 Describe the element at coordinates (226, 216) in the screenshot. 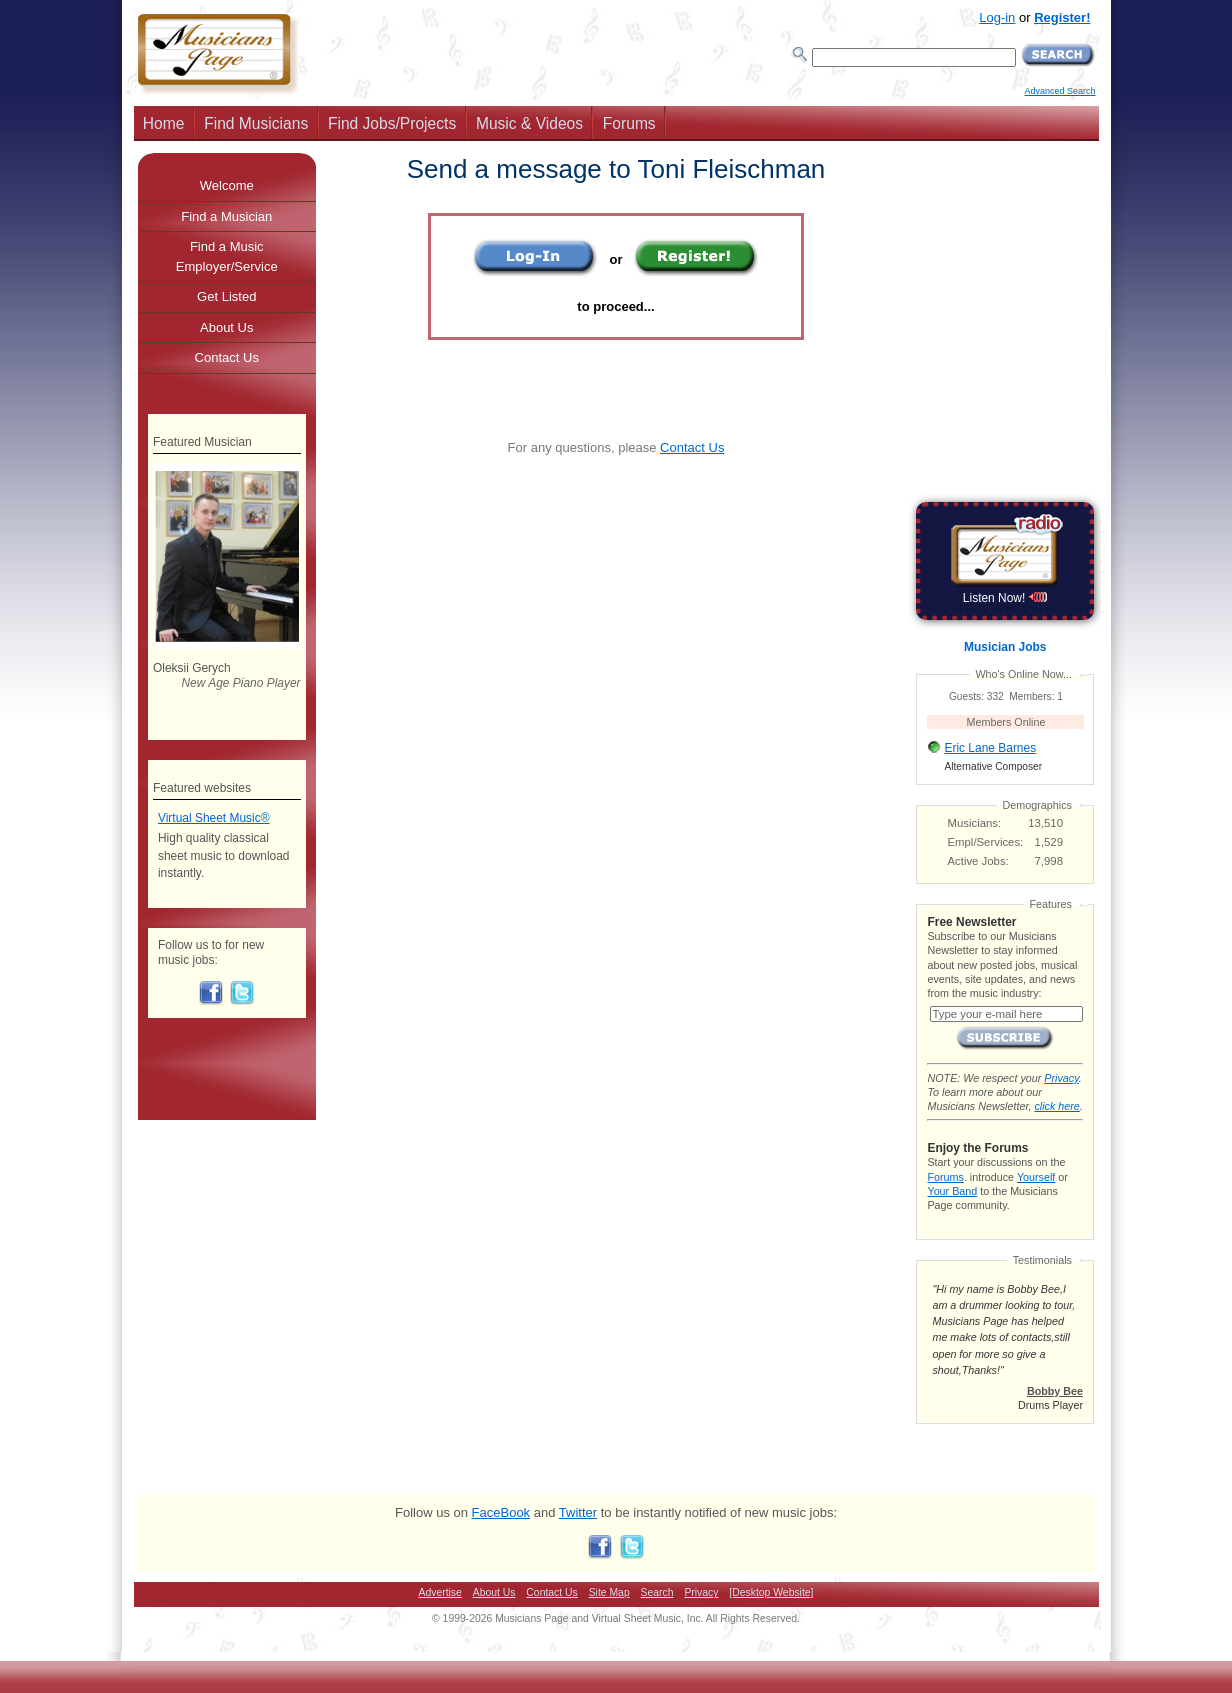

I see `Find a Musician` at that location.